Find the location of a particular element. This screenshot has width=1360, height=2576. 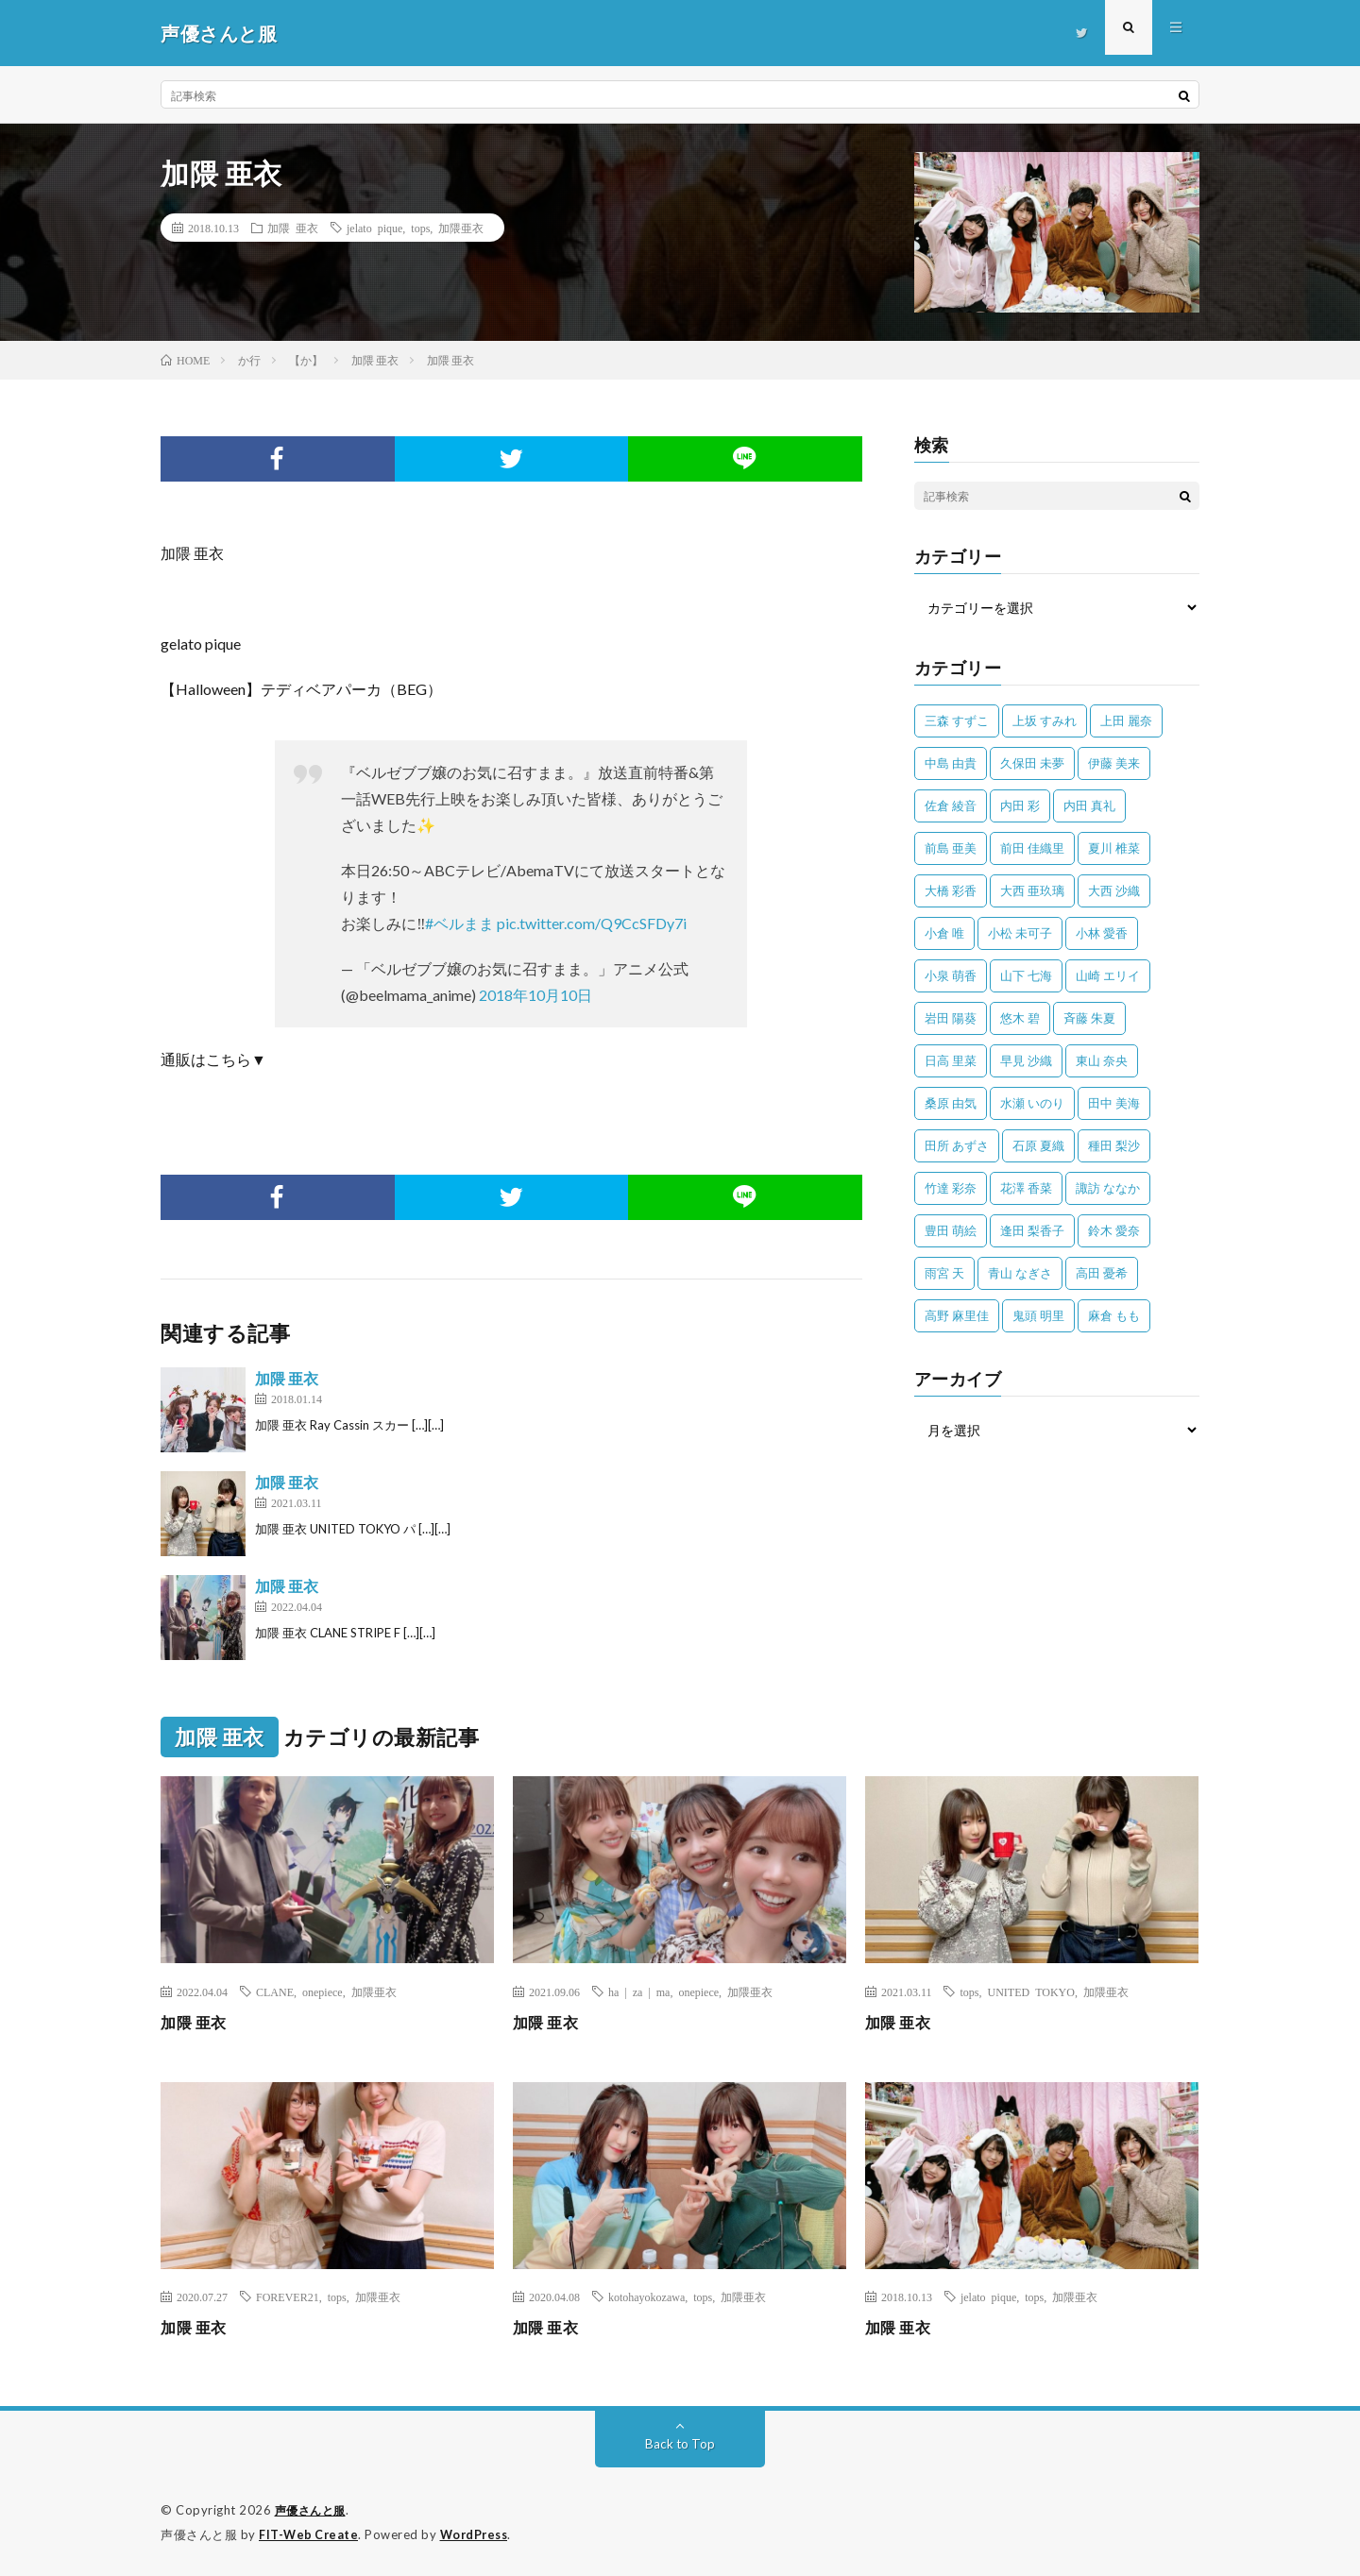

日高 里菜 [日高 里菜 (36個の項目)] is located at coordinates (951, 1060).